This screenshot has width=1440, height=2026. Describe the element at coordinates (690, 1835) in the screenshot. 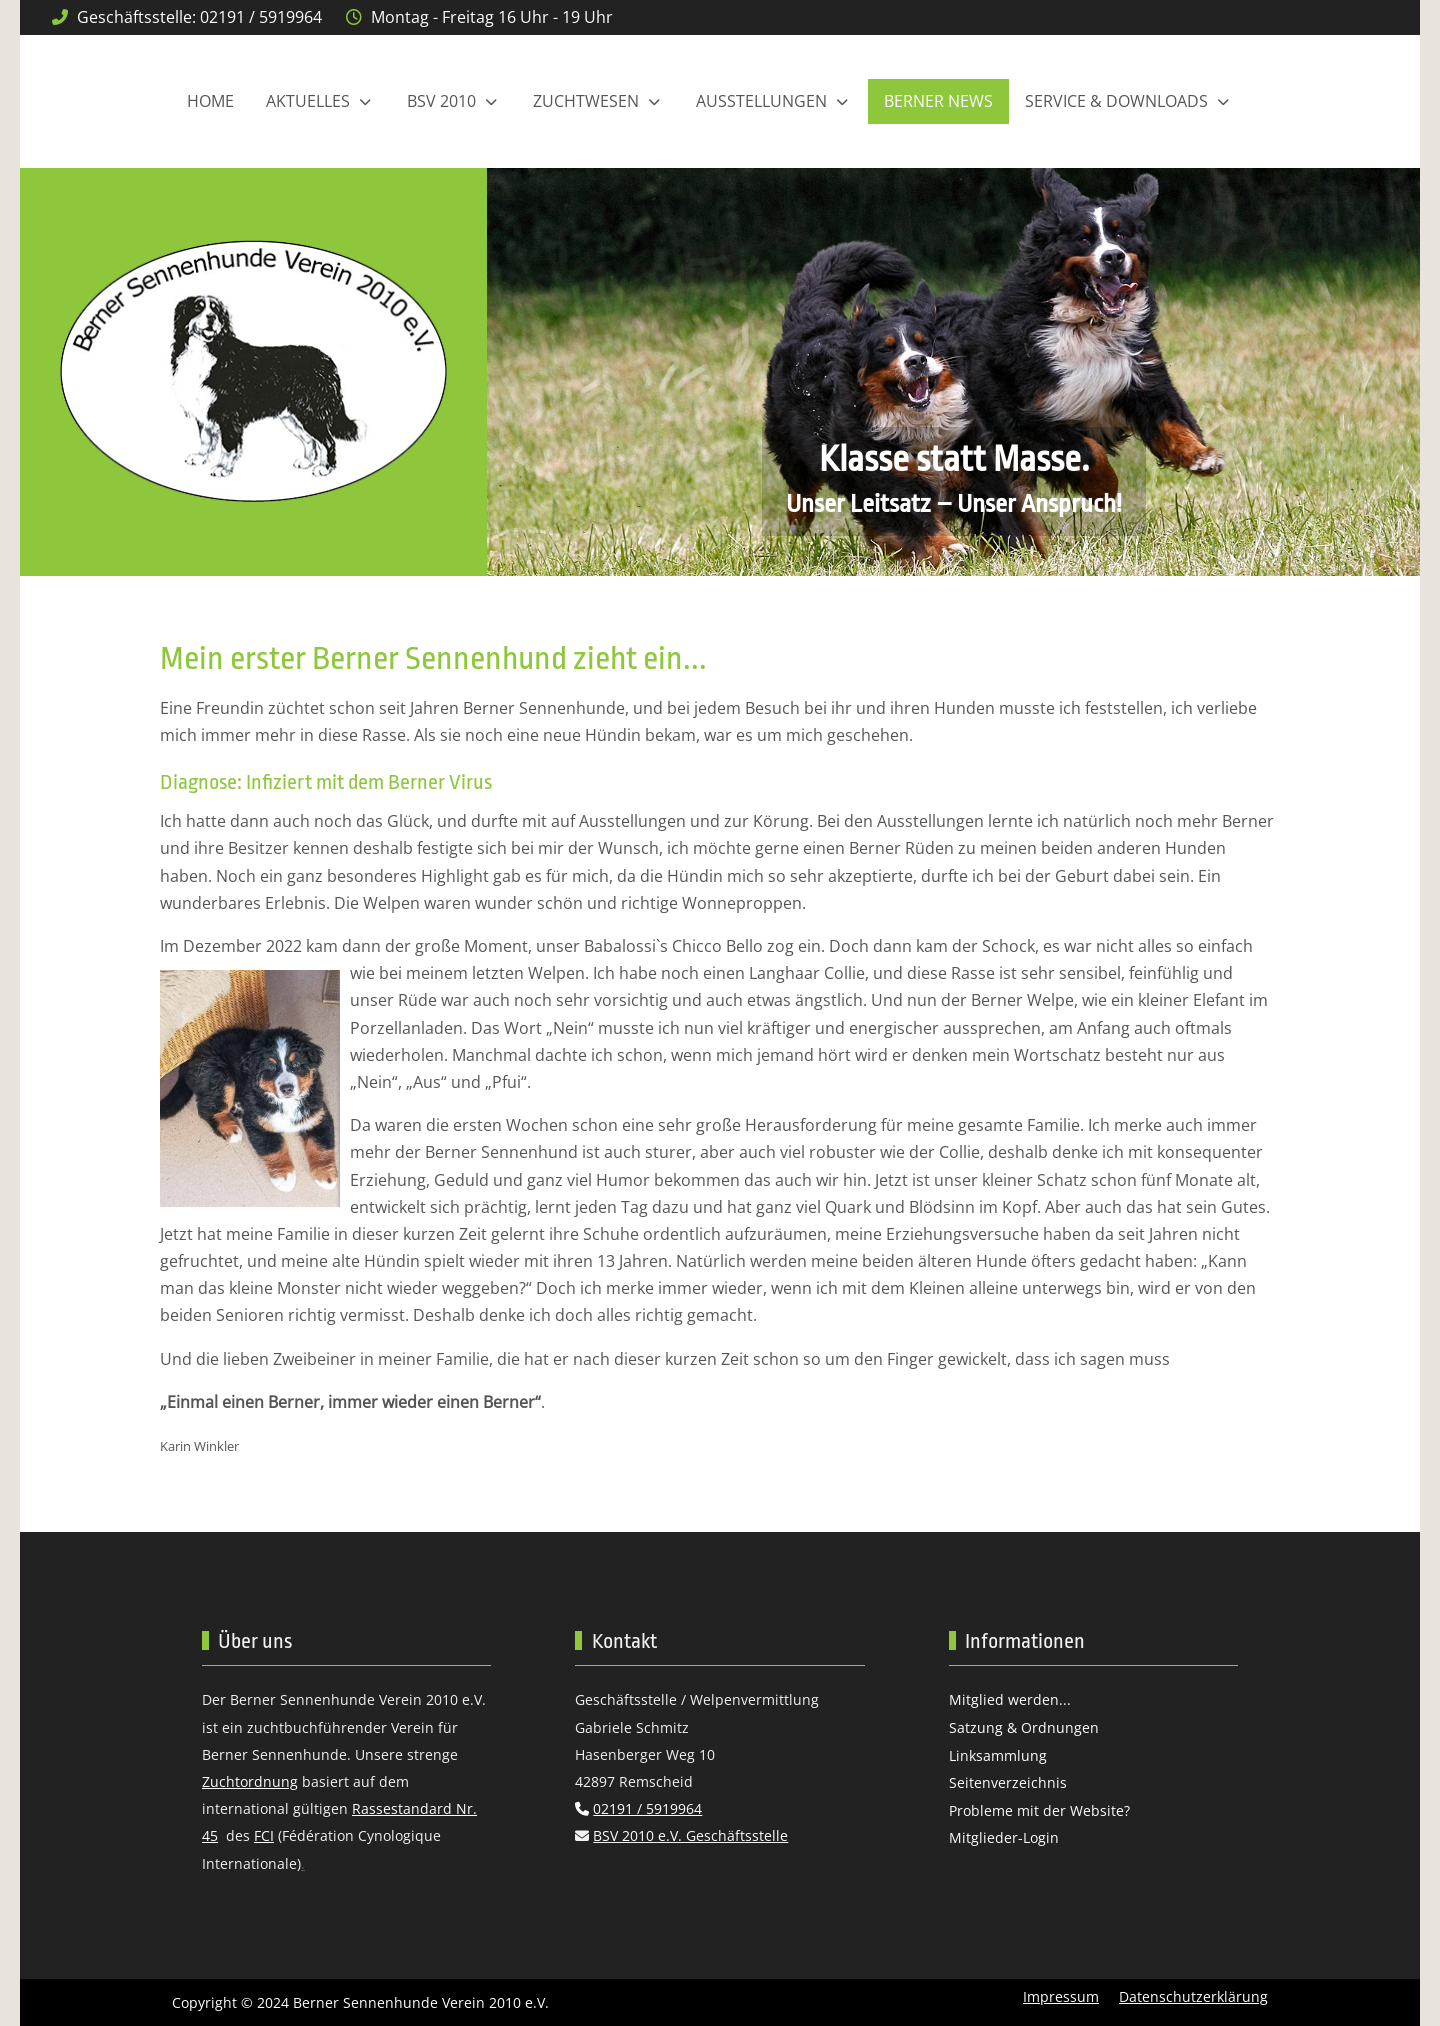

I see `BSV 2010 e.V. Geschäftsstelle` at that location.